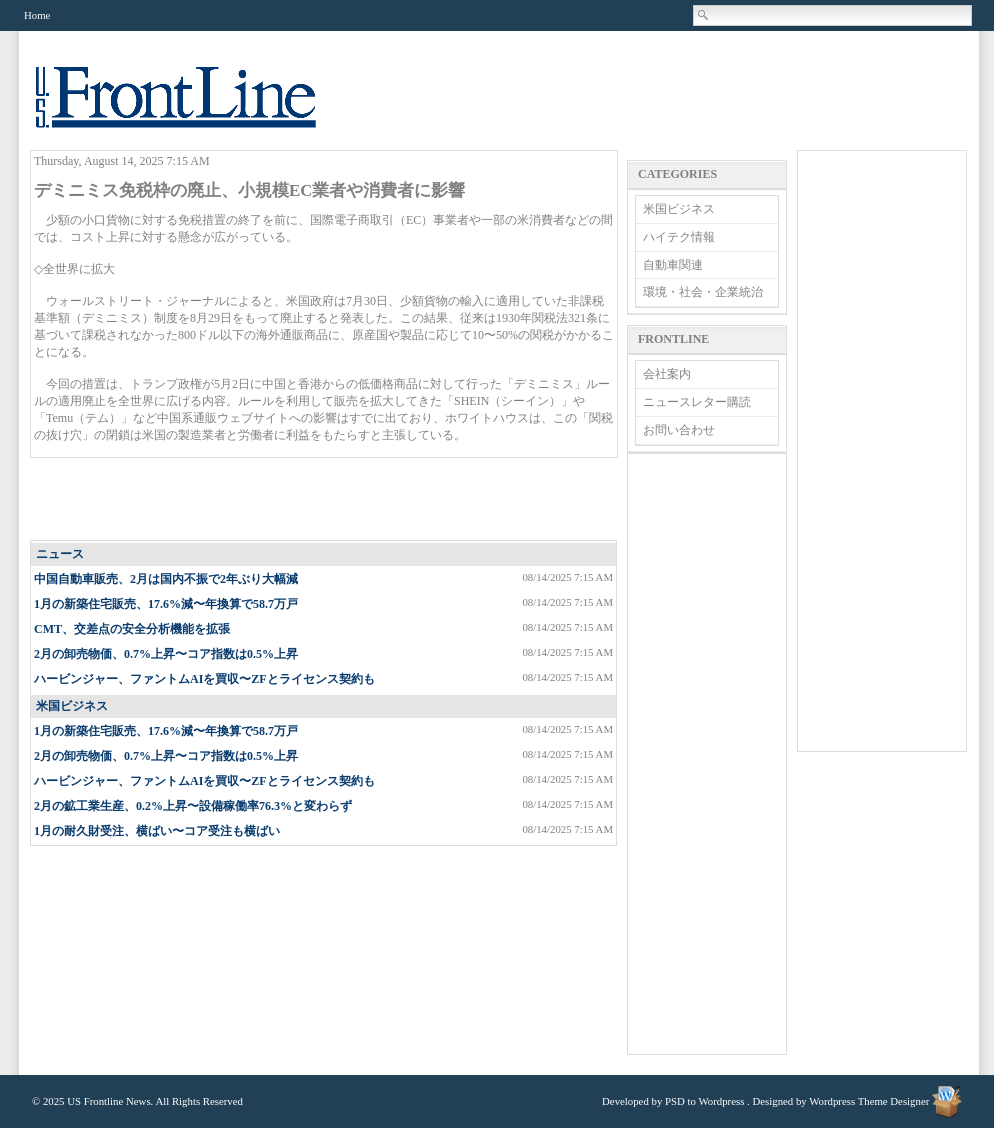  Describe the element at coordinates (667, 374) in the screenshot. I see `会社案内` at that location.